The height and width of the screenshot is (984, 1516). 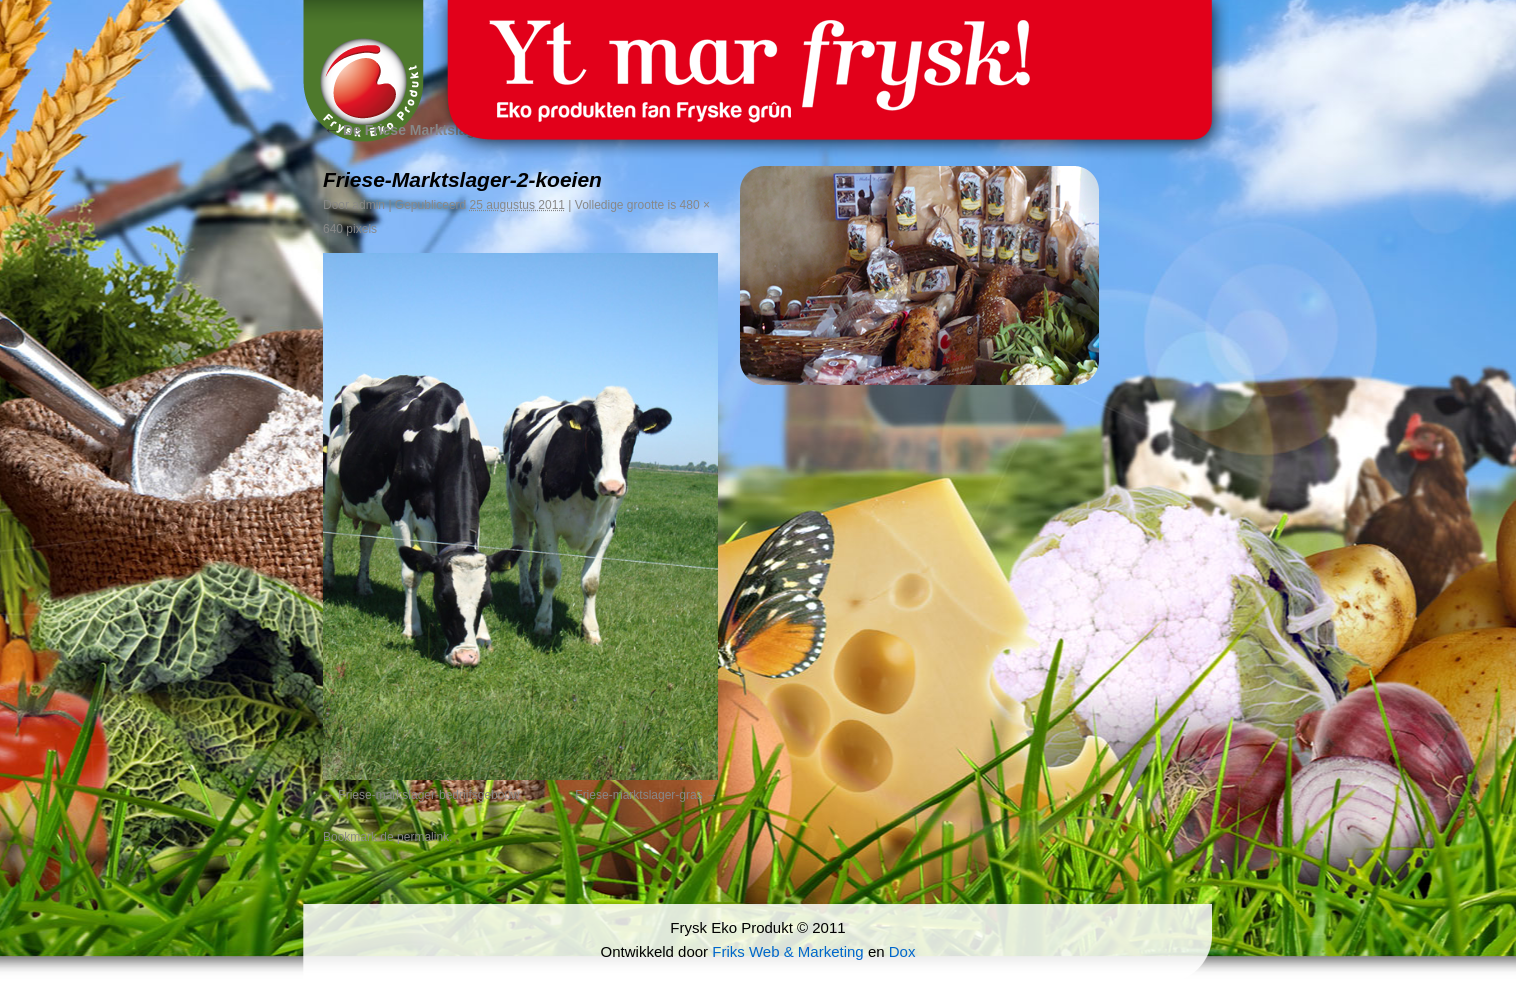 I want to click on Friks Web & Marketing, so click(x=787, y=951).